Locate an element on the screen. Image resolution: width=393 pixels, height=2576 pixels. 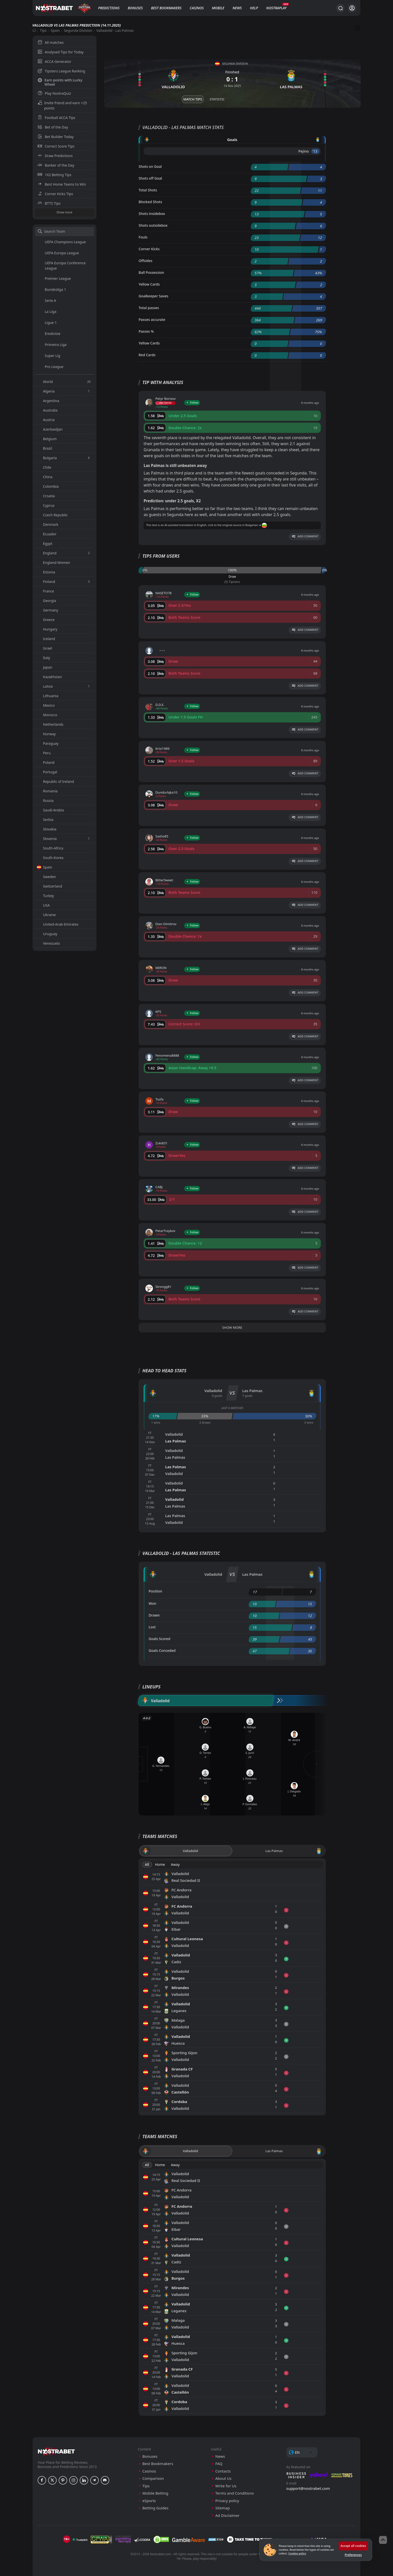
Football ACCA Tips is located at coordinates (56, 117).